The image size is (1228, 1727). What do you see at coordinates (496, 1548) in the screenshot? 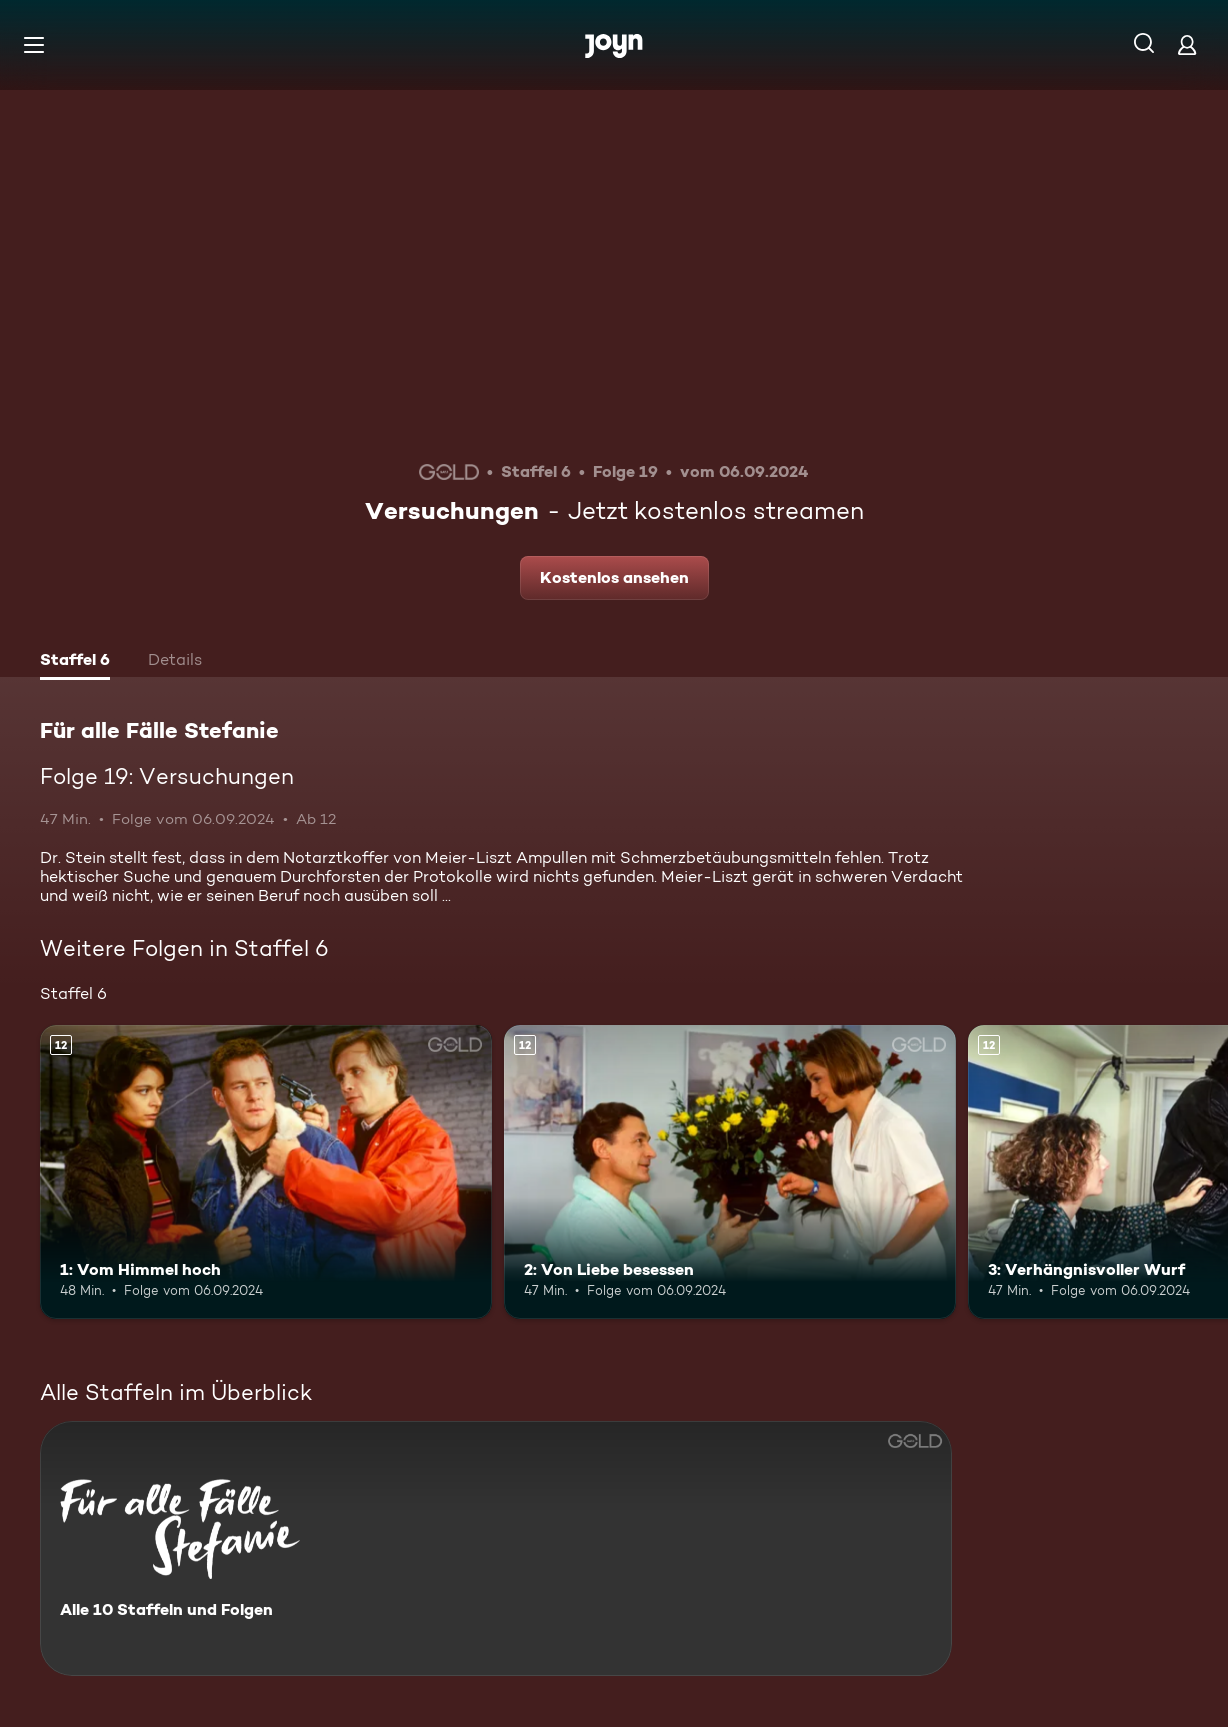
I see `[Für alle Fälle Stefanie. Alle 10 Staffeln und Folgen. Mehr Infos zur Serie]` at bounding box center [496, 1548].